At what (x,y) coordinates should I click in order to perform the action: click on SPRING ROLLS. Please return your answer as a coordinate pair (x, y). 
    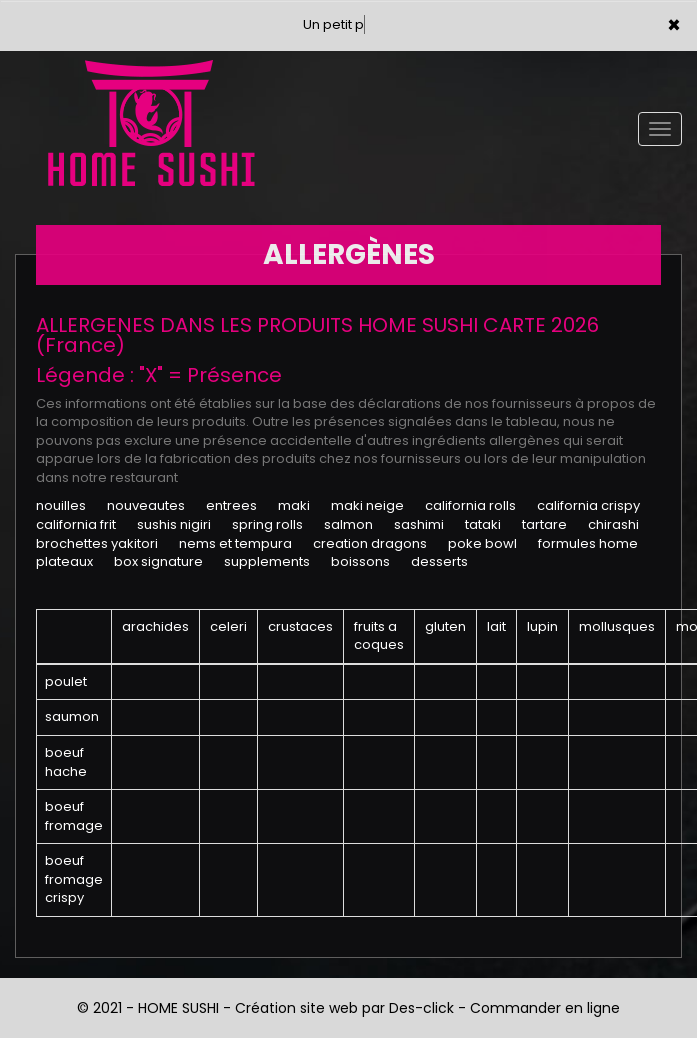
    Looking at the image, I should click on (267, 524).